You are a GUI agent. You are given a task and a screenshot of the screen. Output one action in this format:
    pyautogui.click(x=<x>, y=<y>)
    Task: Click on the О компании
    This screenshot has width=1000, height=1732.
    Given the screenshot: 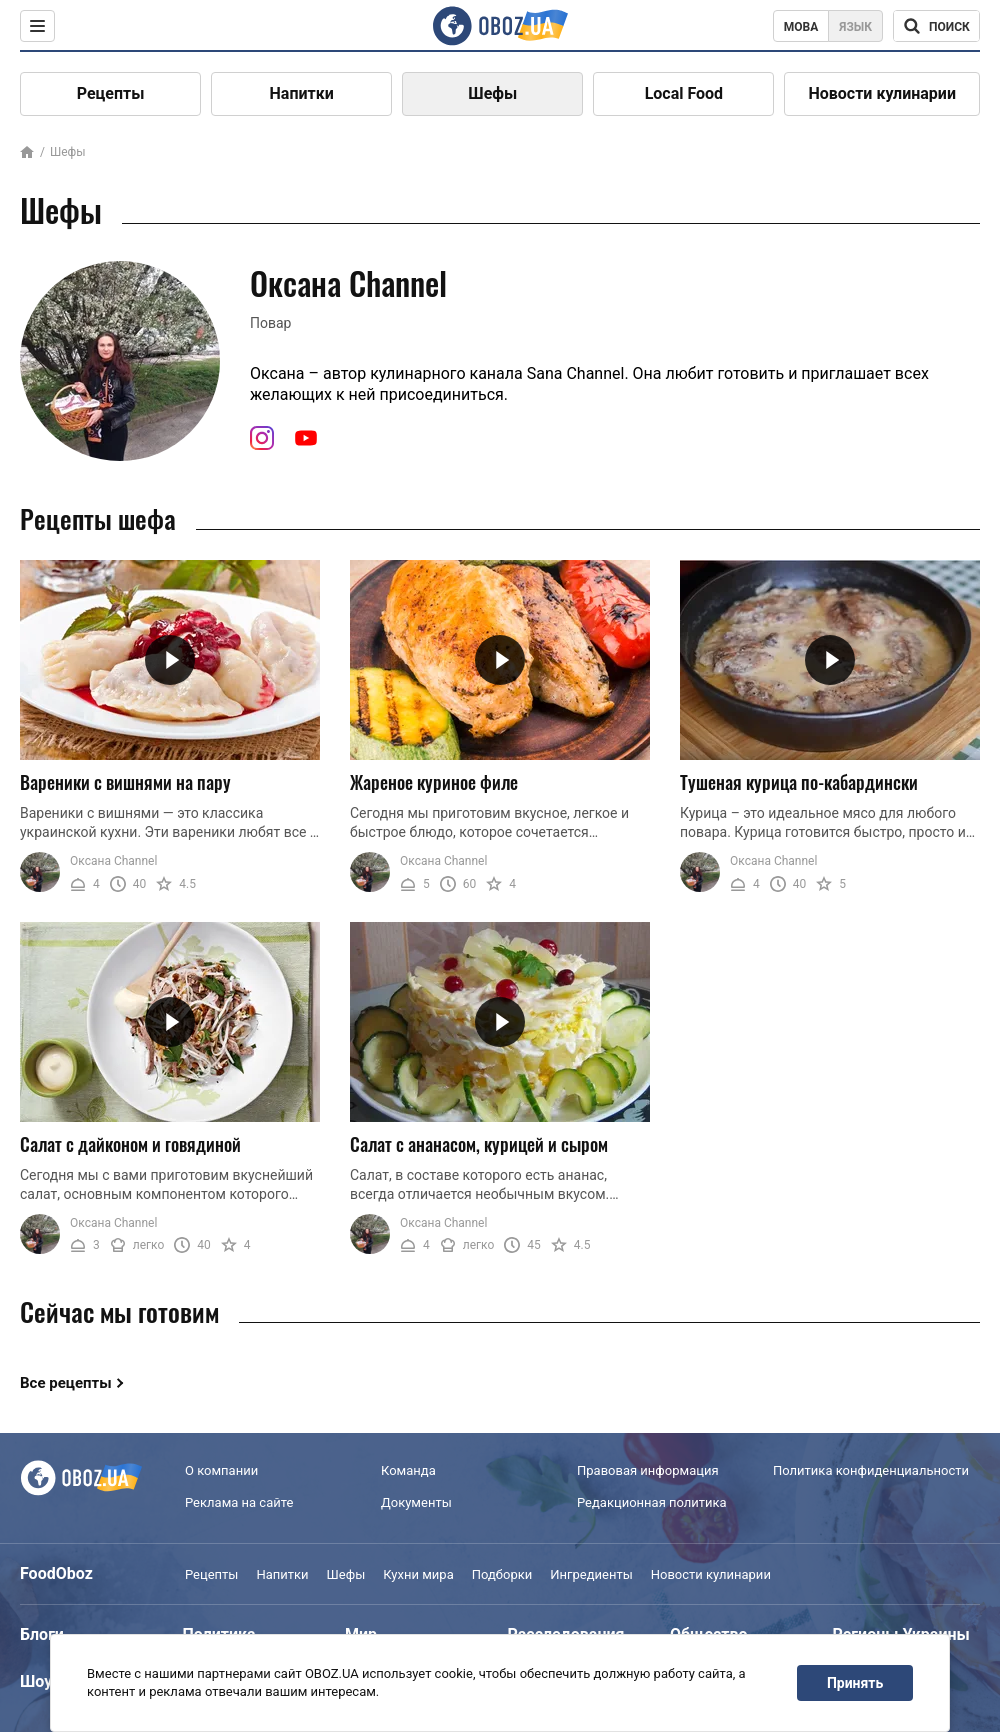 What is the action you would take?
    pyautogui.click(x=221, y=1470)
    